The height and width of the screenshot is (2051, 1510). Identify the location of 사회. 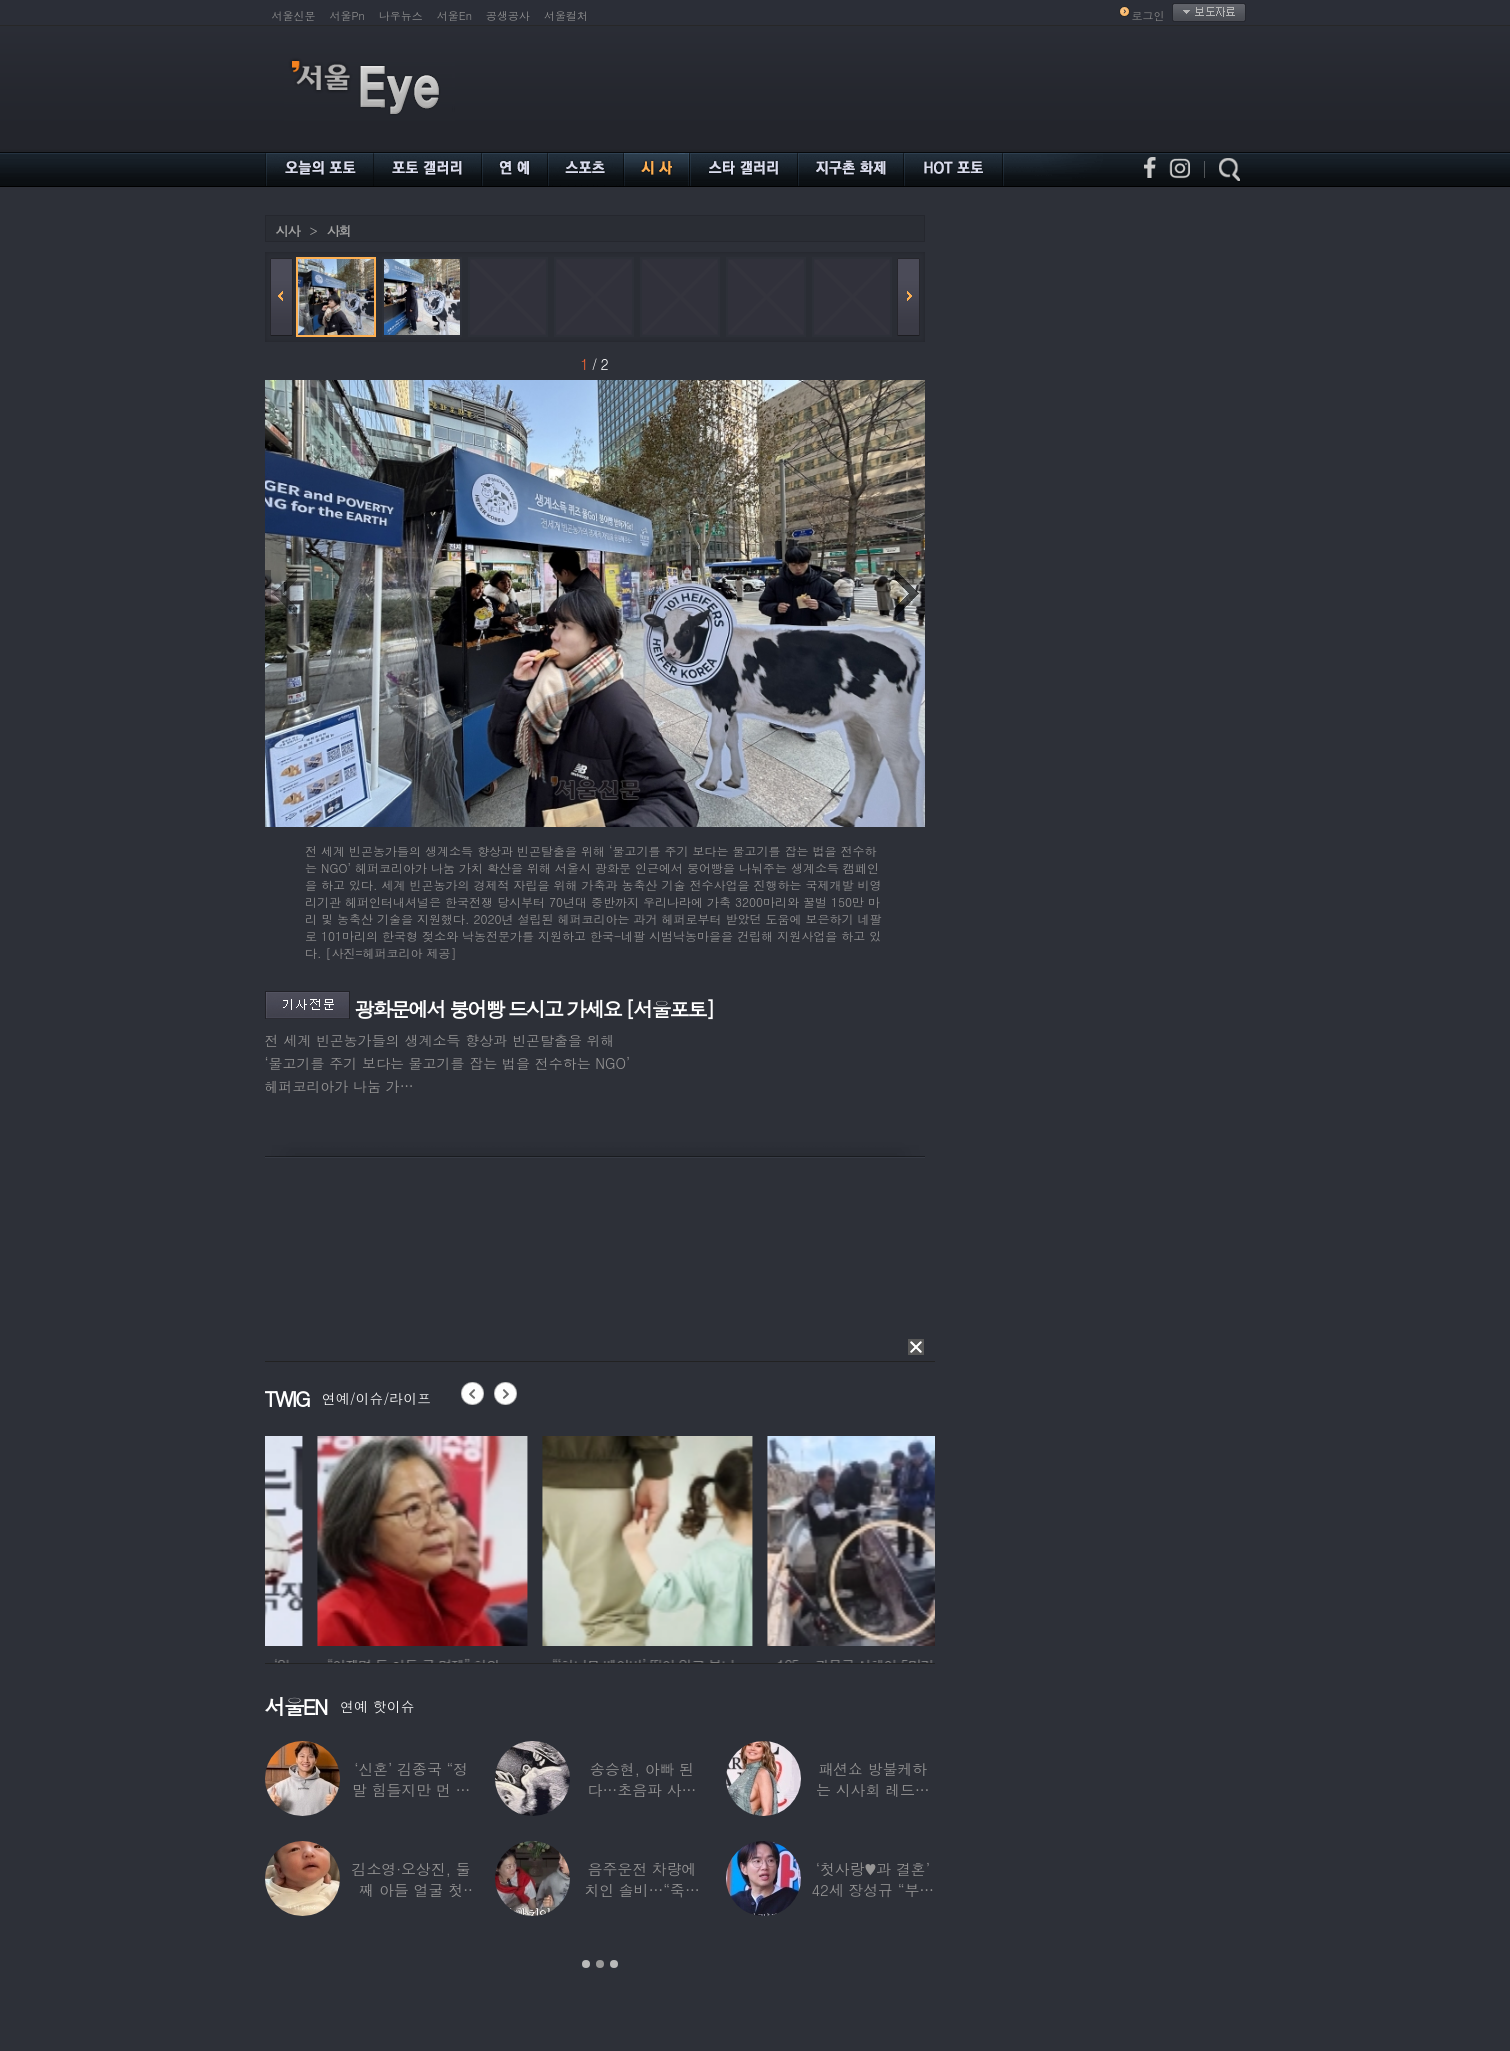
(339, 230).